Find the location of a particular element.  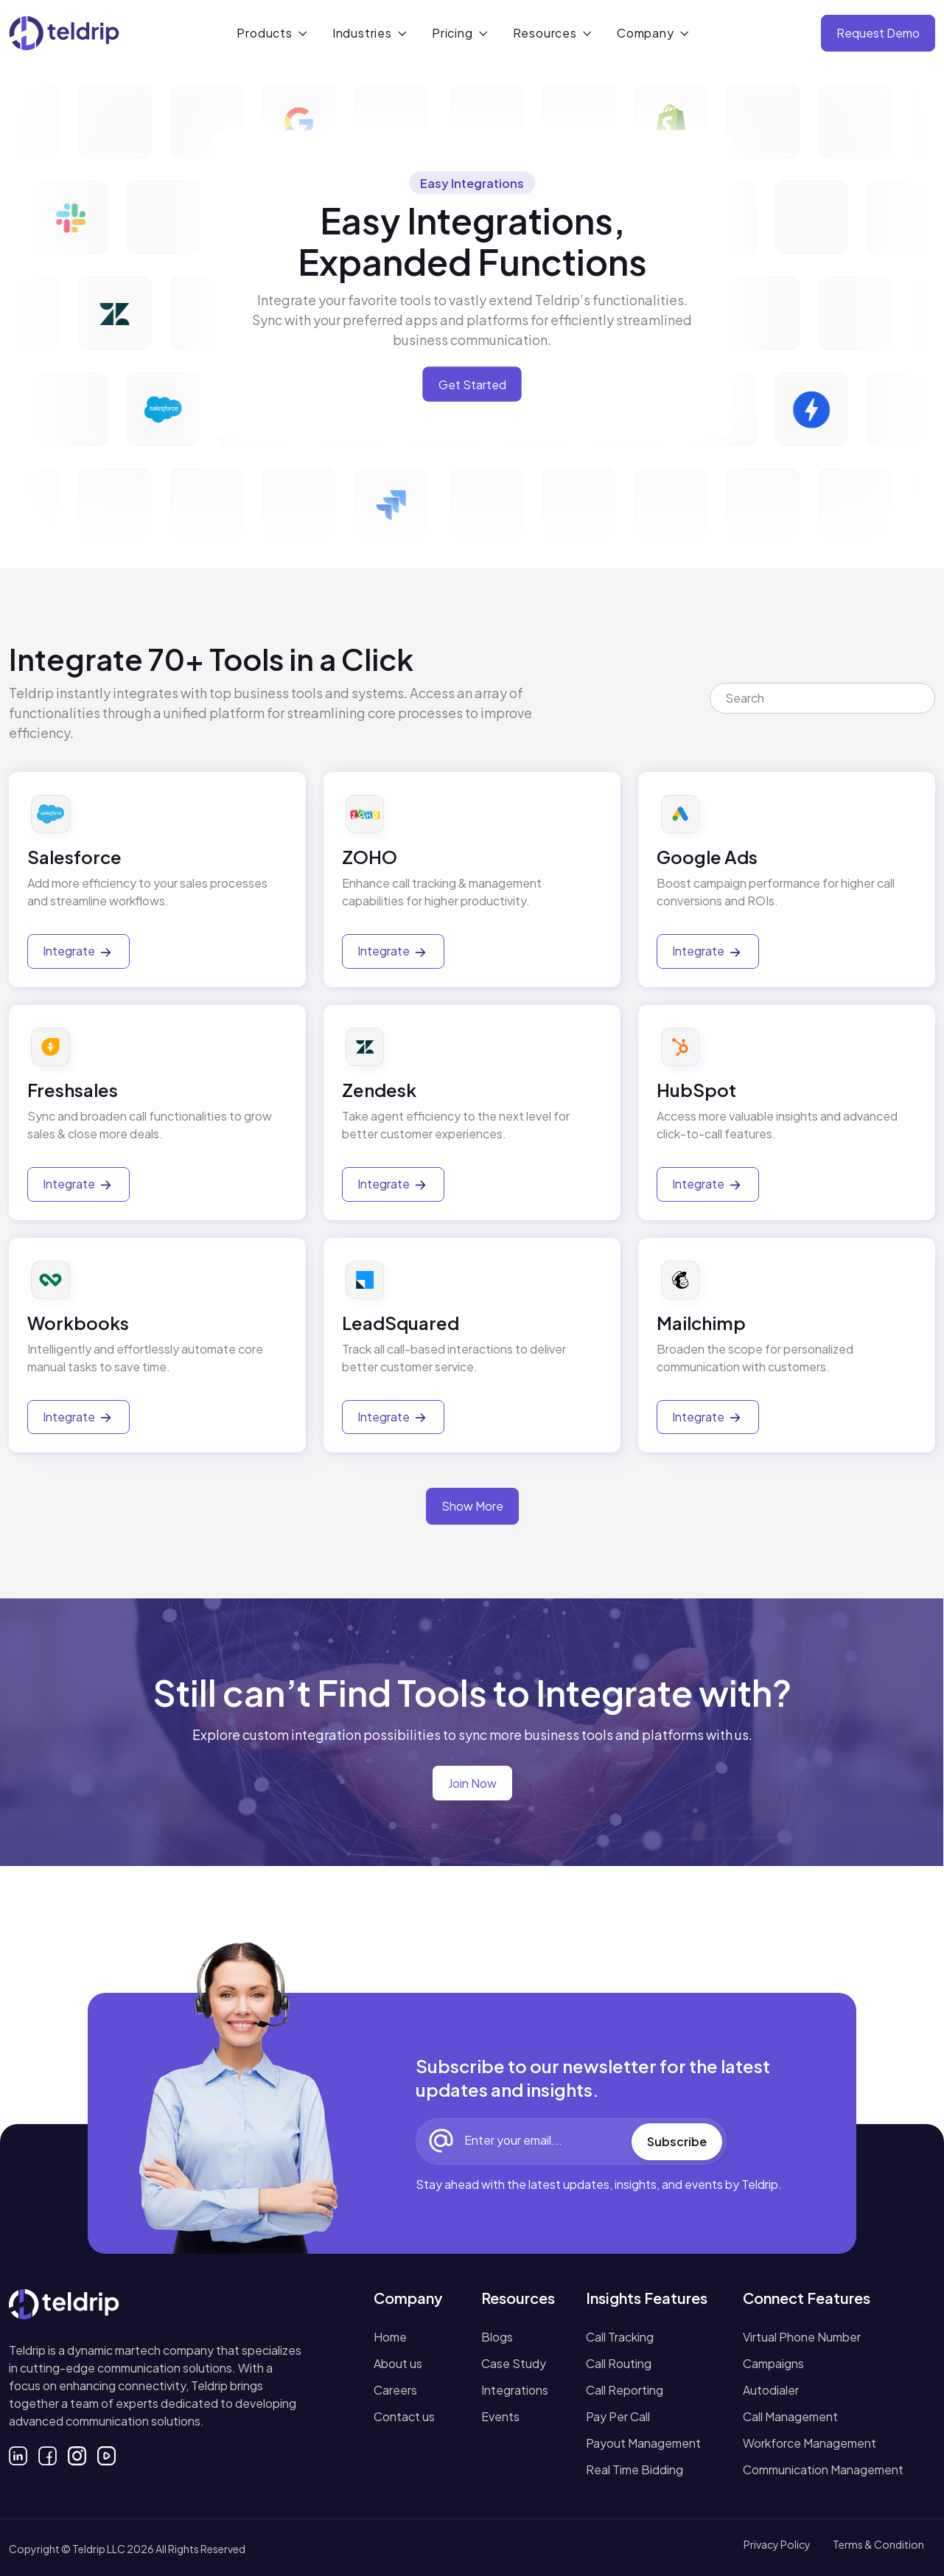

Company [button] is located at coordinates (645, 33).